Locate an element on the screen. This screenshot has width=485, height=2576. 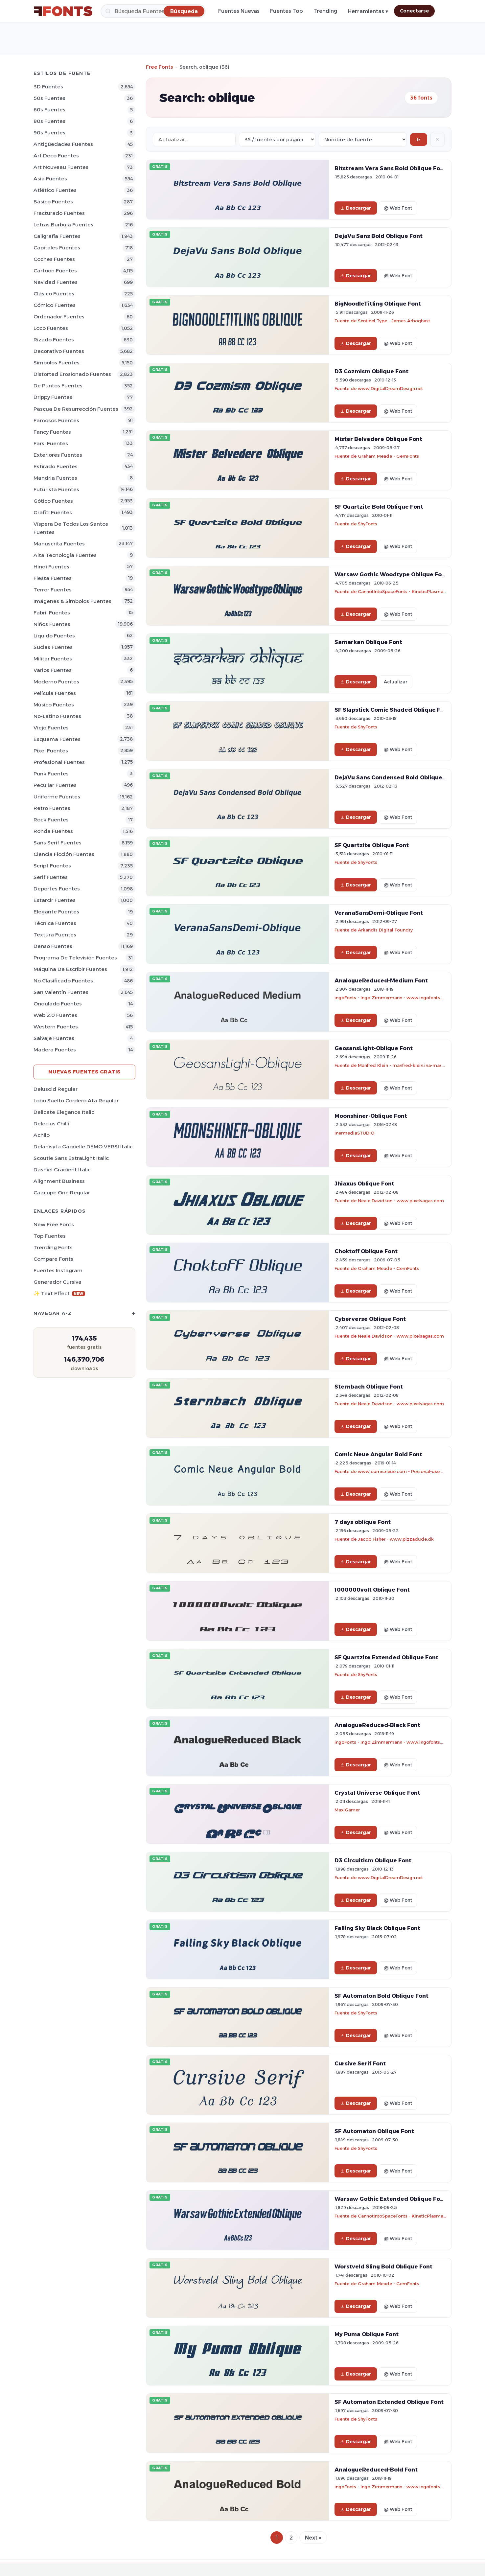
Samarkan Oblique Font is located at coordinates (368, 642).